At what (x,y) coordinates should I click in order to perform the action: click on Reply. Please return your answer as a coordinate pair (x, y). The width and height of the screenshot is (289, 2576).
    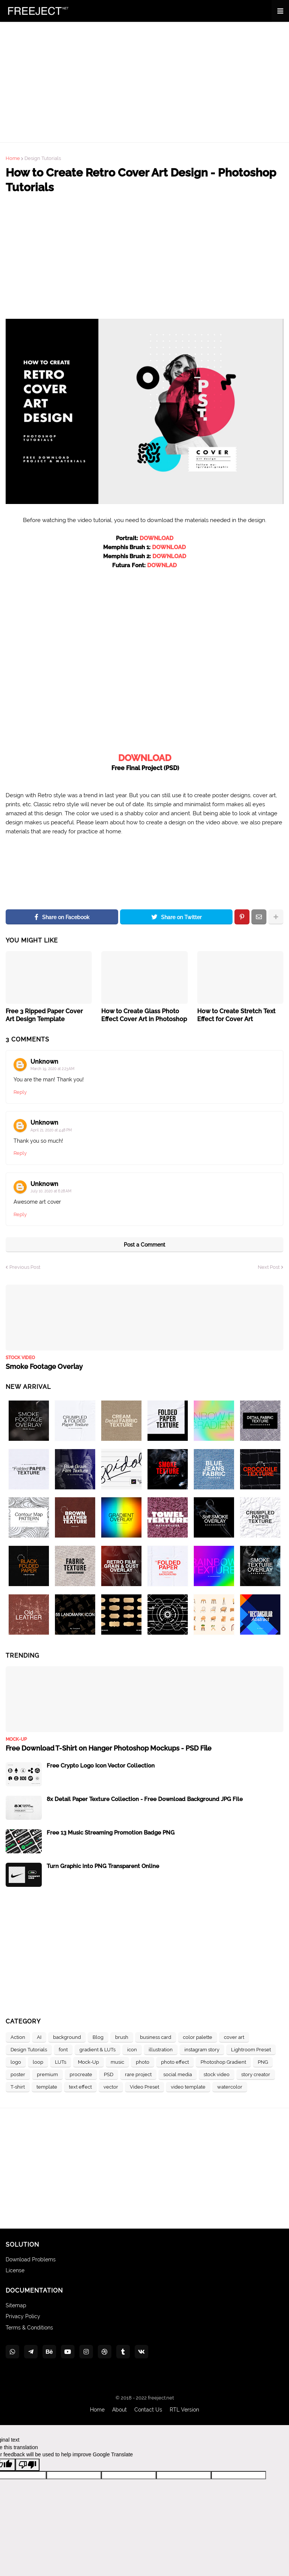
    Looking at the image, I should click on (20, 1092).